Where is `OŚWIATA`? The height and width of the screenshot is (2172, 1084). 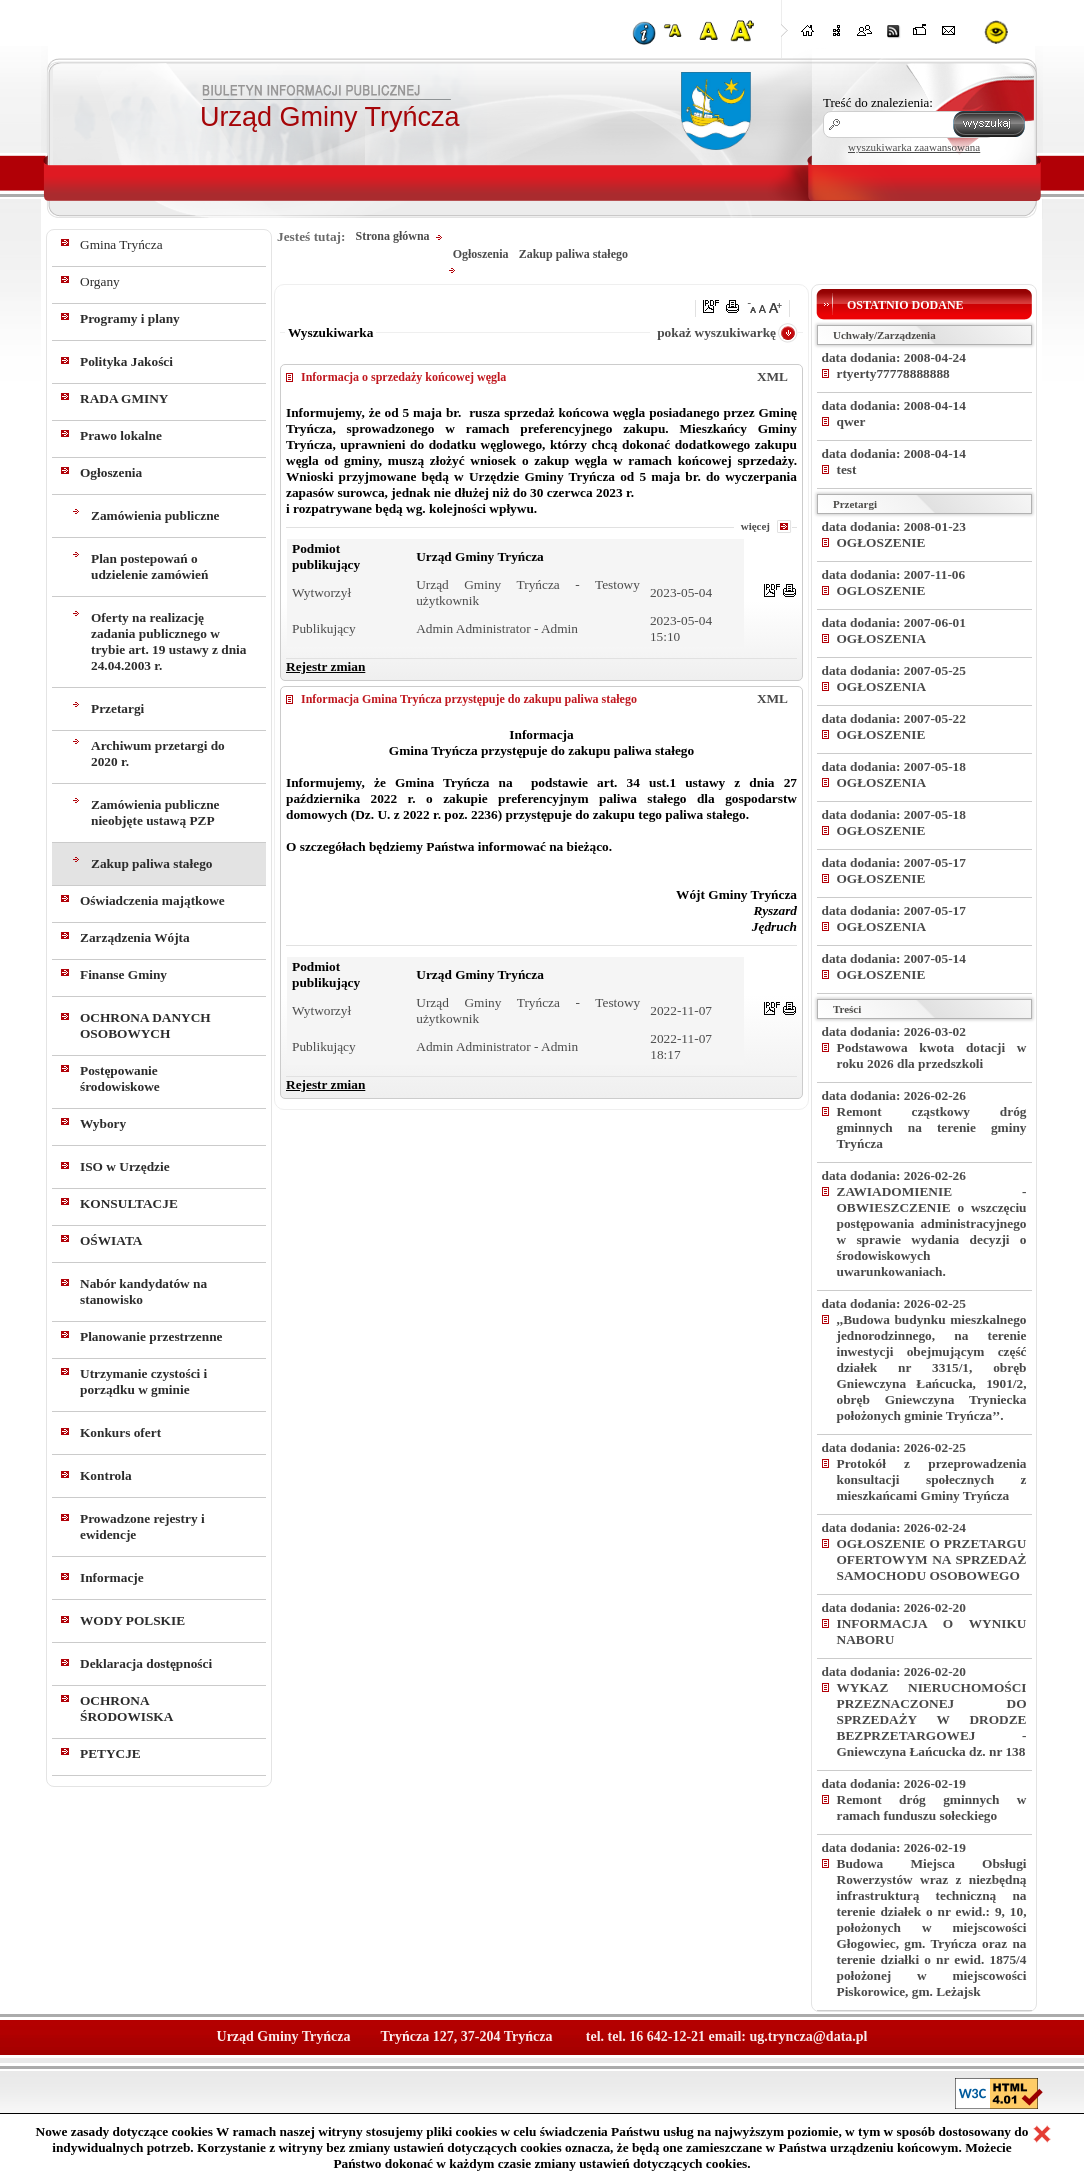 OŚWIATA is located at coordinates (111, 1240).